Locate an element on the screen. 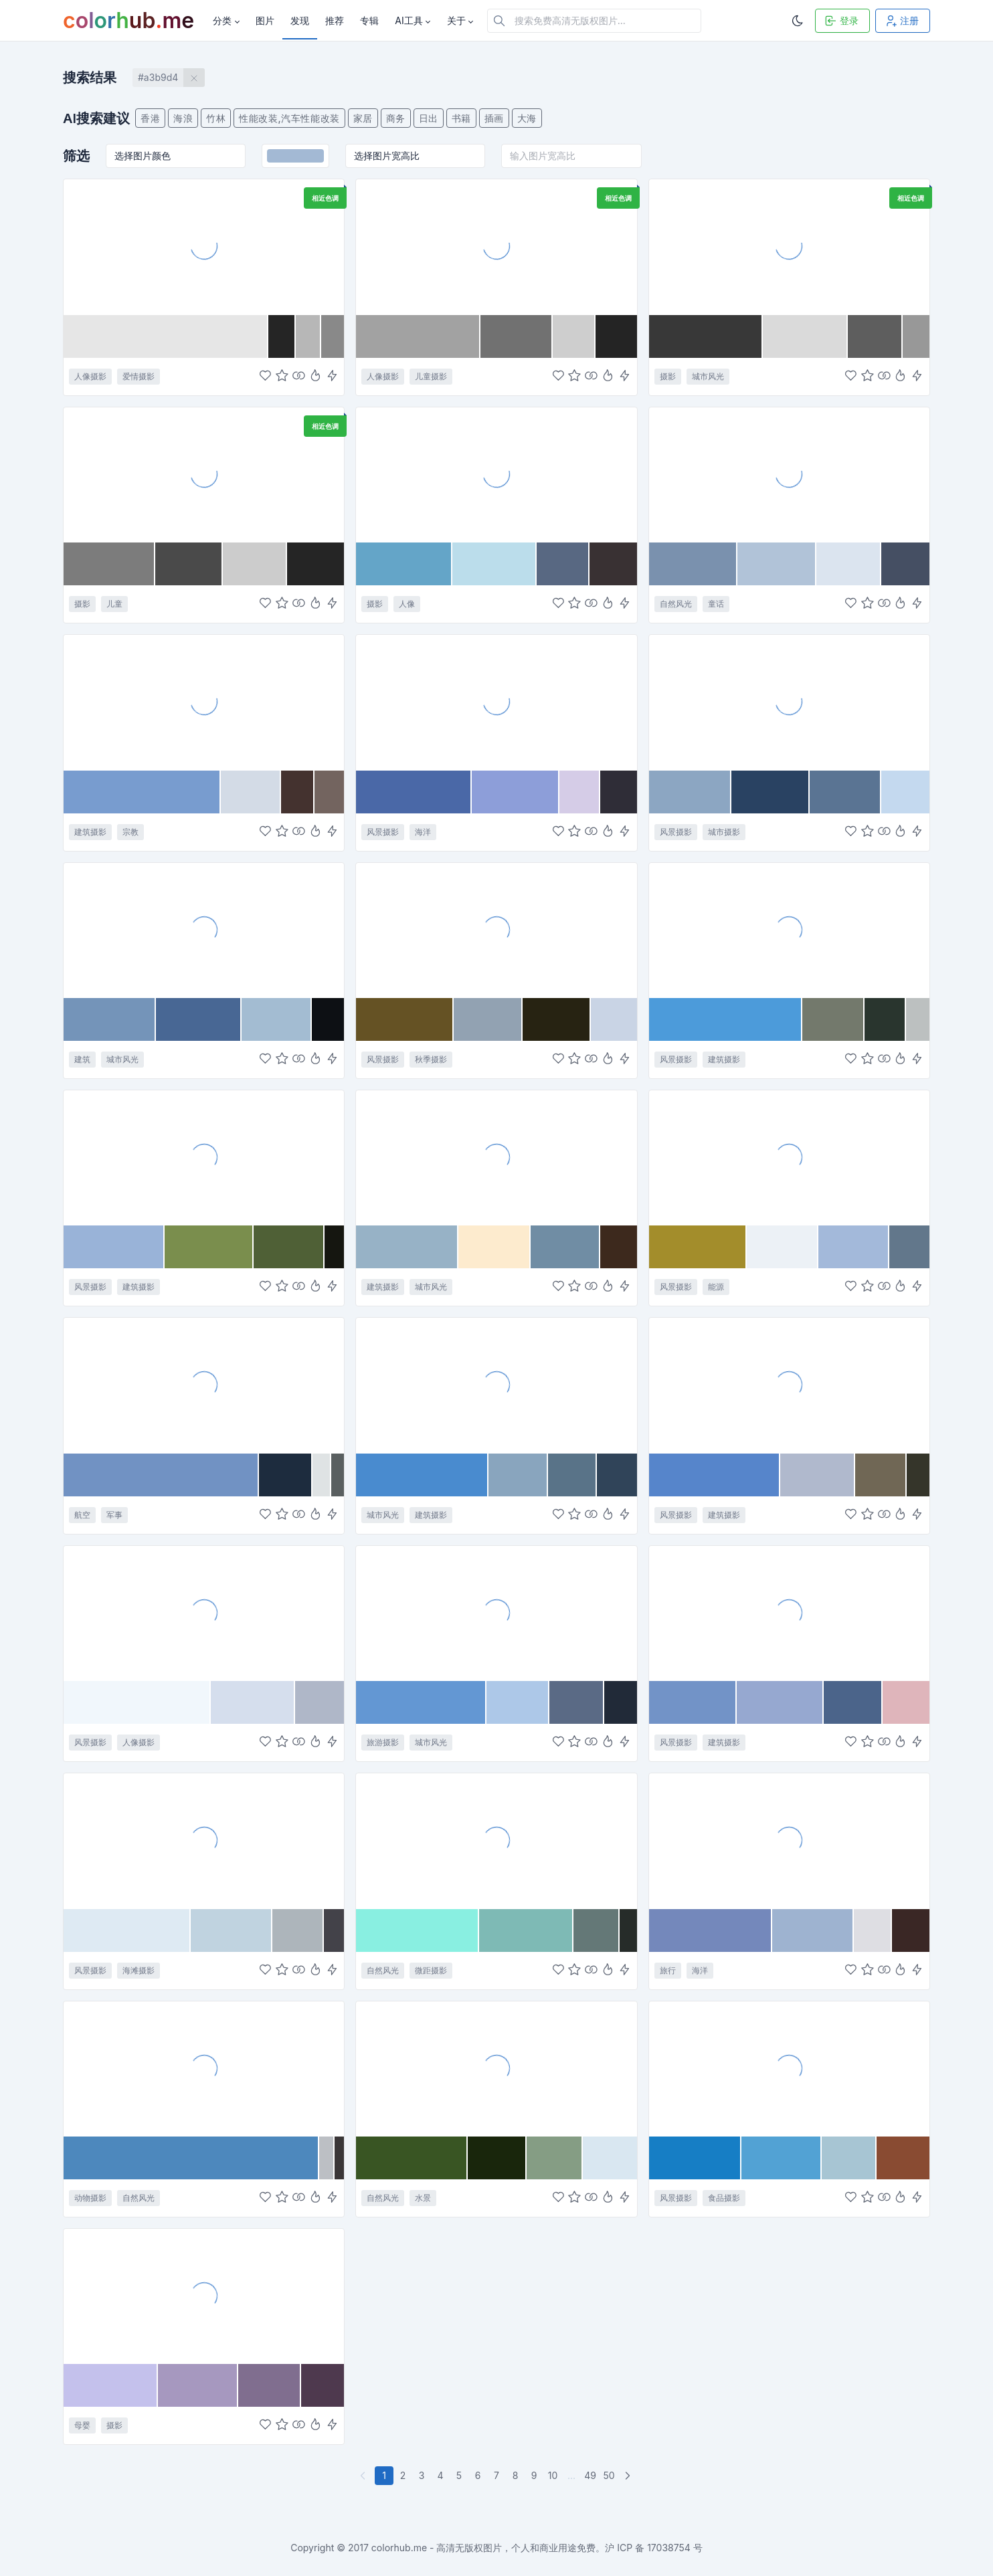  能源 is located at coordinates (716, 1287).